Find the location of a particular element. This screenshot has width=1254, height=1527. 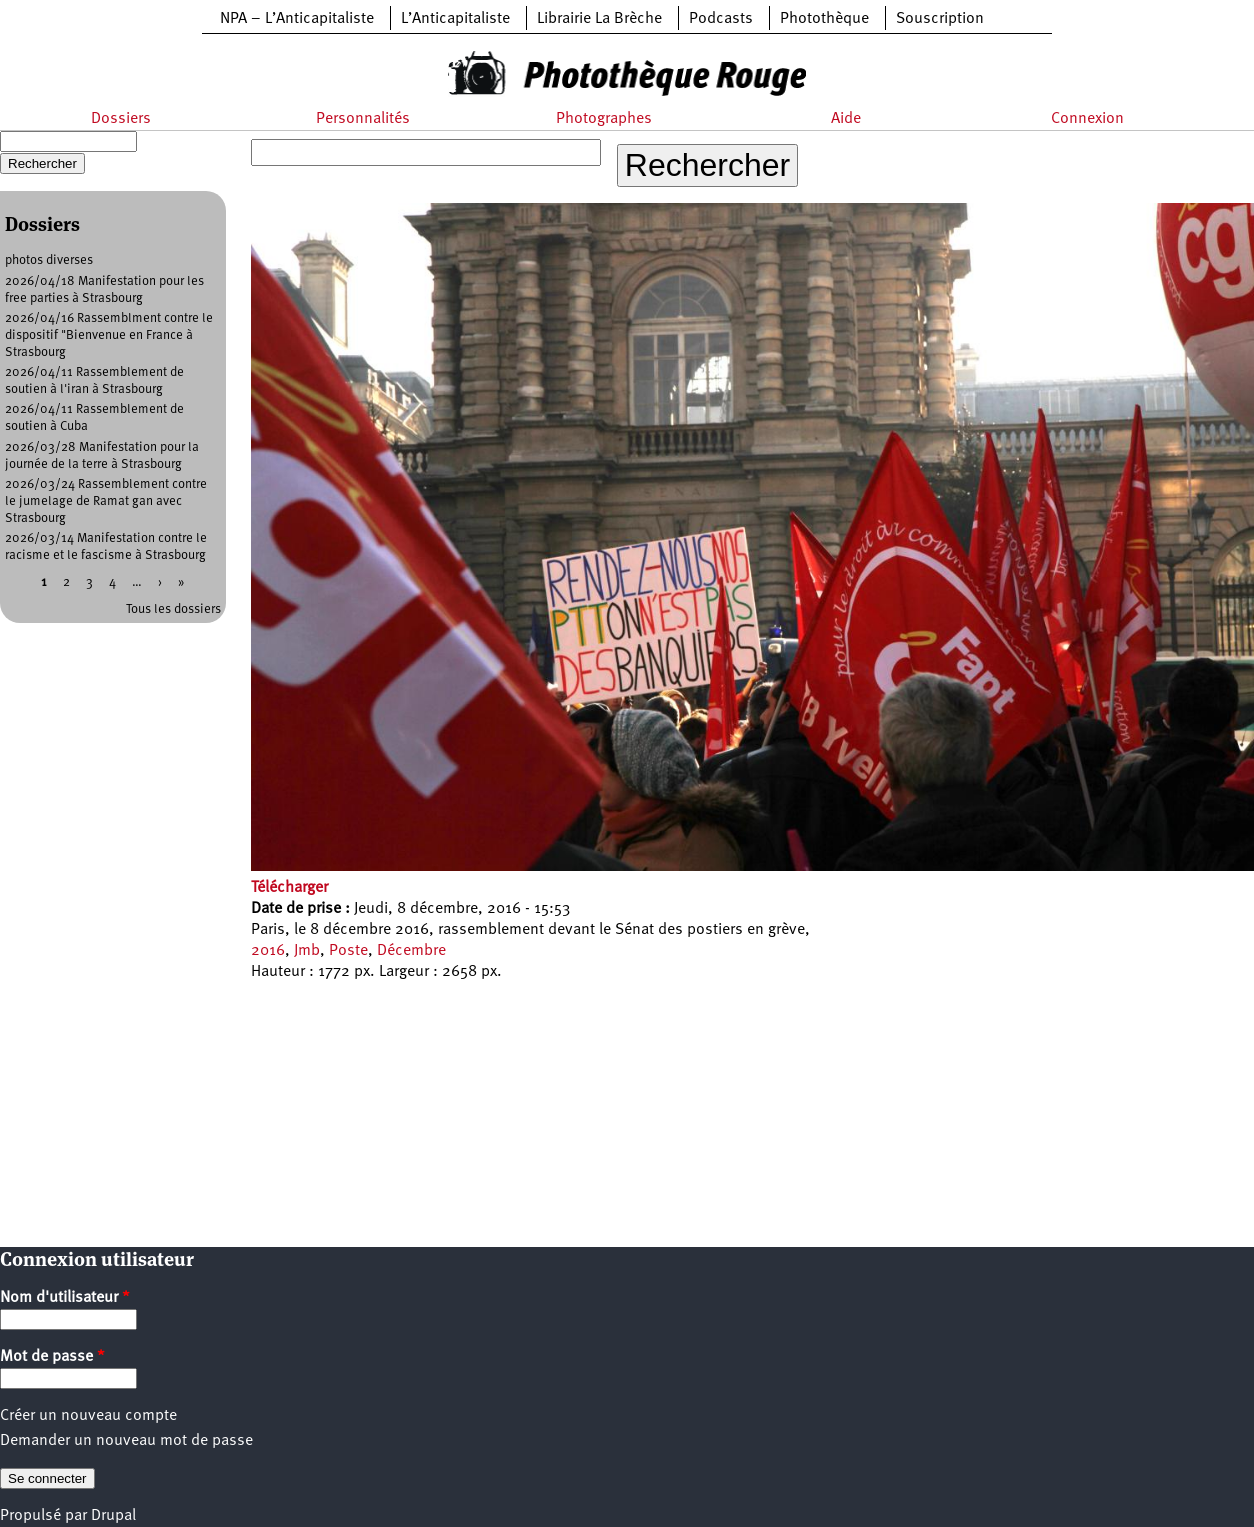

Aide is located at coordinates (846, 119).